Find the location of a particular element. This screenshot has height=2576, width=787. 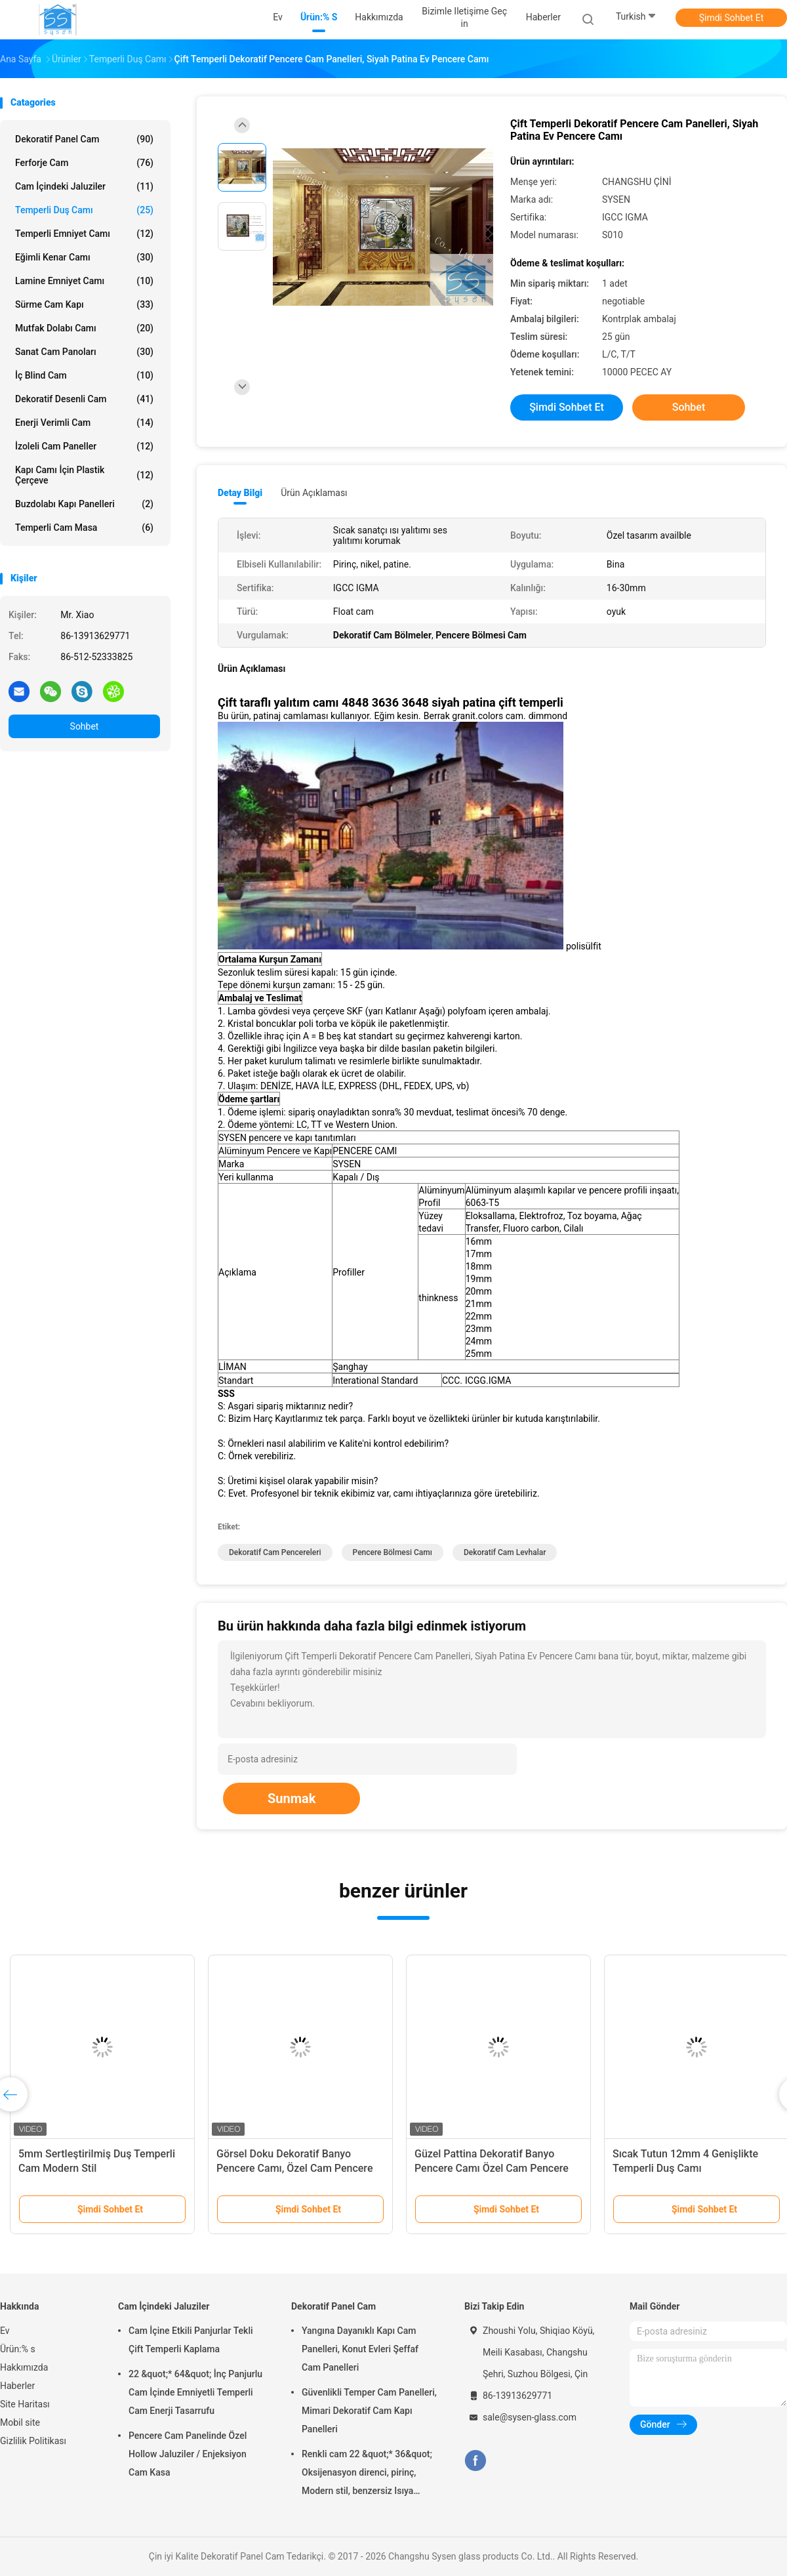

Cam İçindeki Jaluziler is located at coordinates (84, 186).